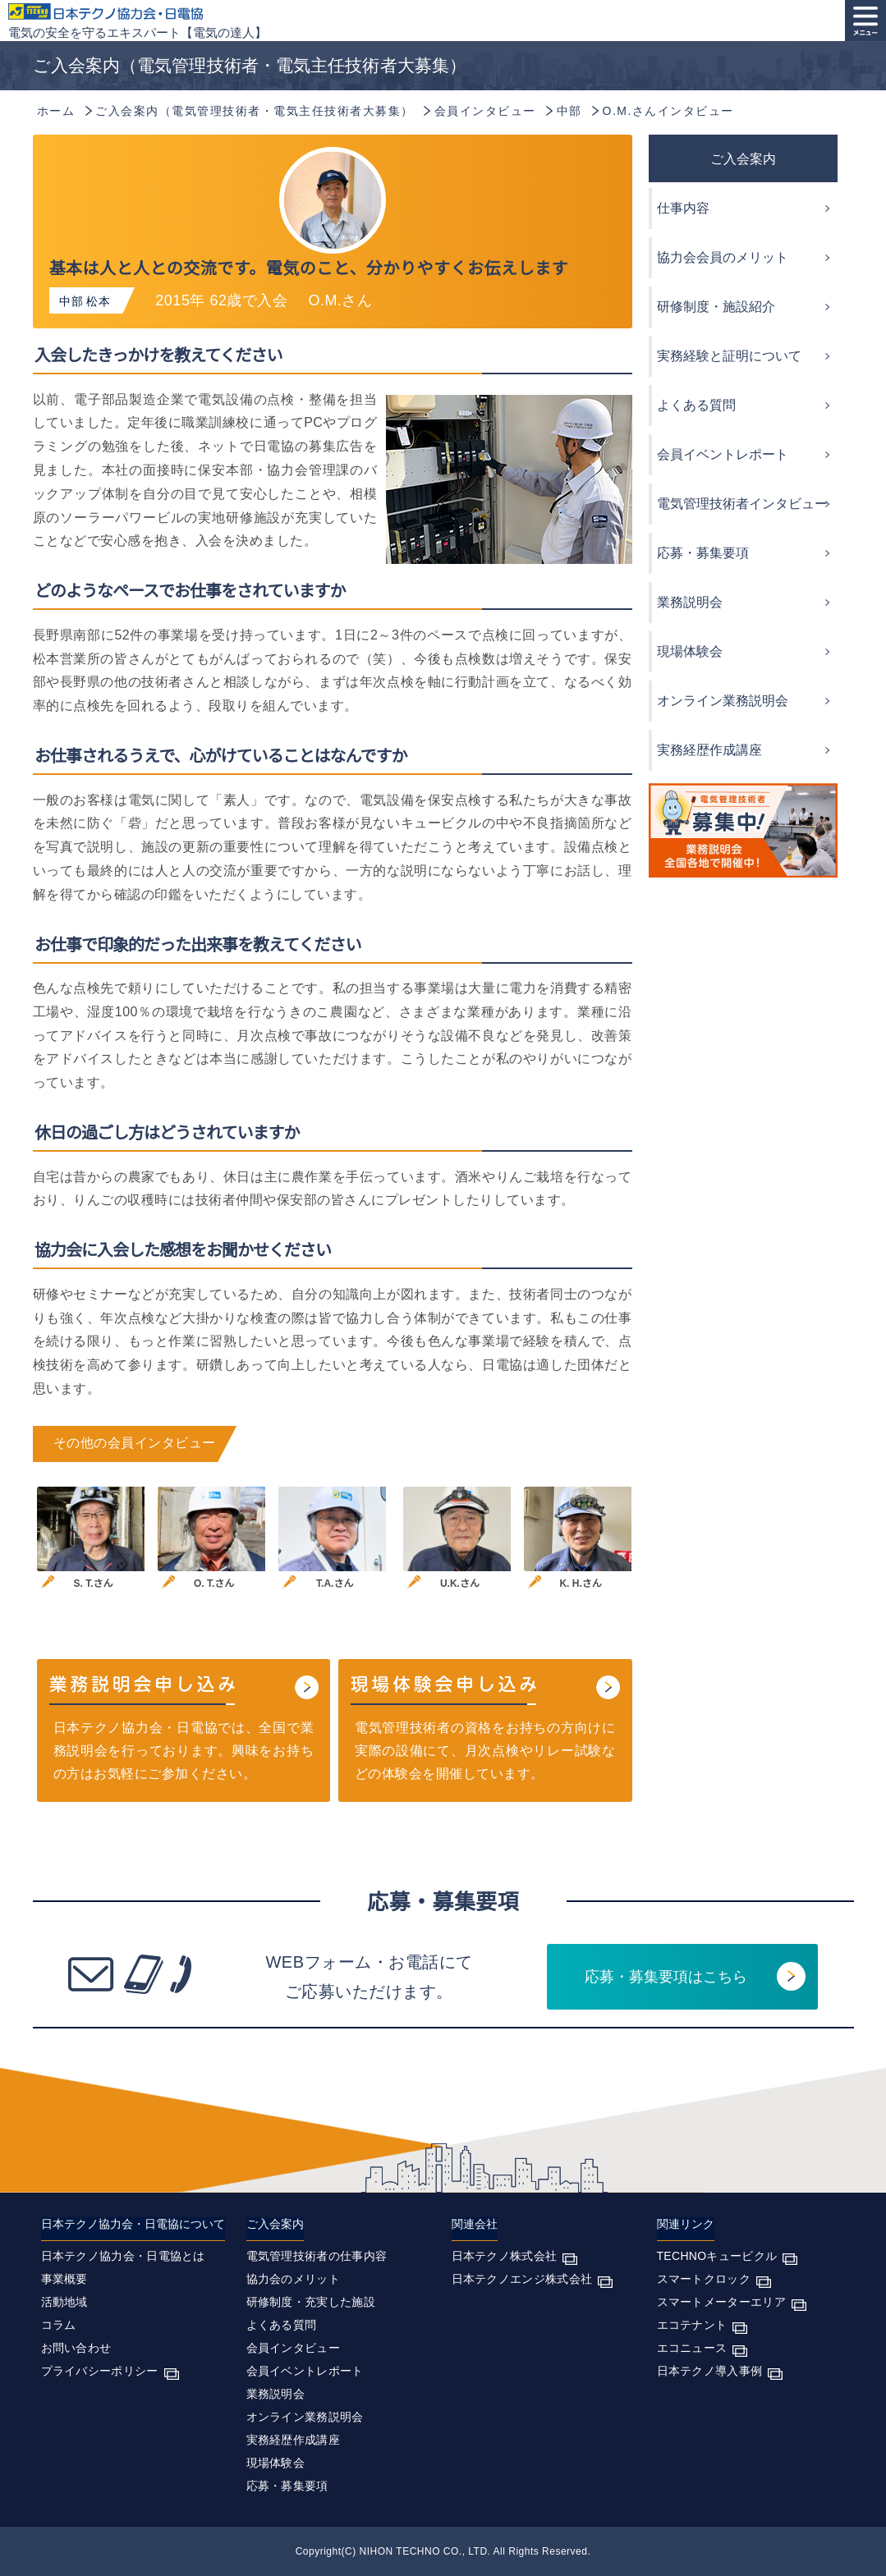  I want to click on エコテナント, so click(692, 2324).